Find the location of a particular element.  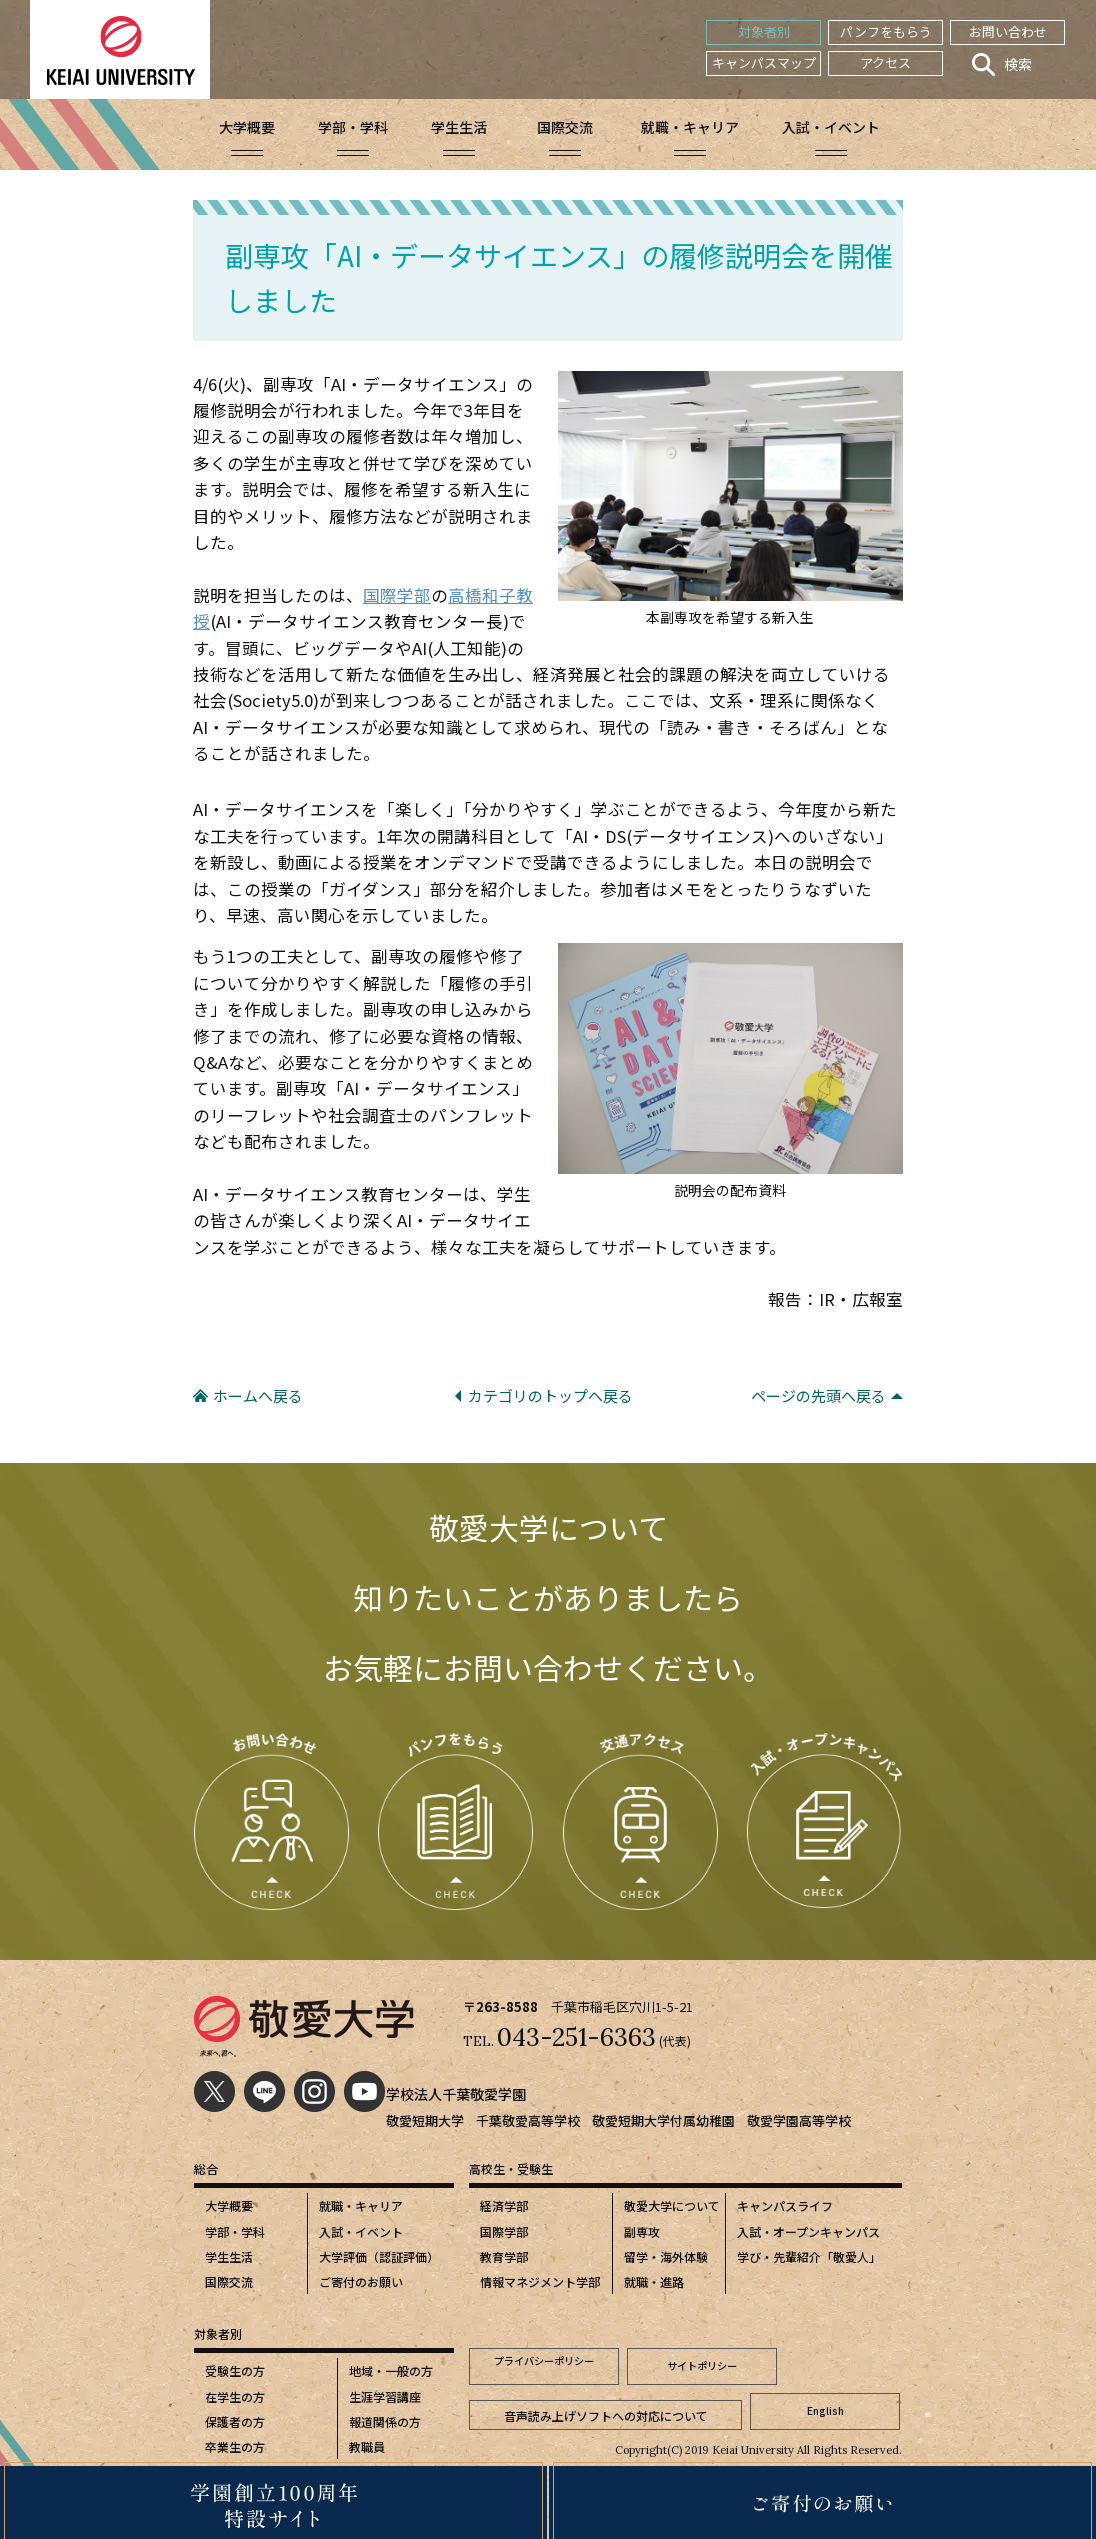

ご寄付のお願い is located at coordinates (361, 2281).